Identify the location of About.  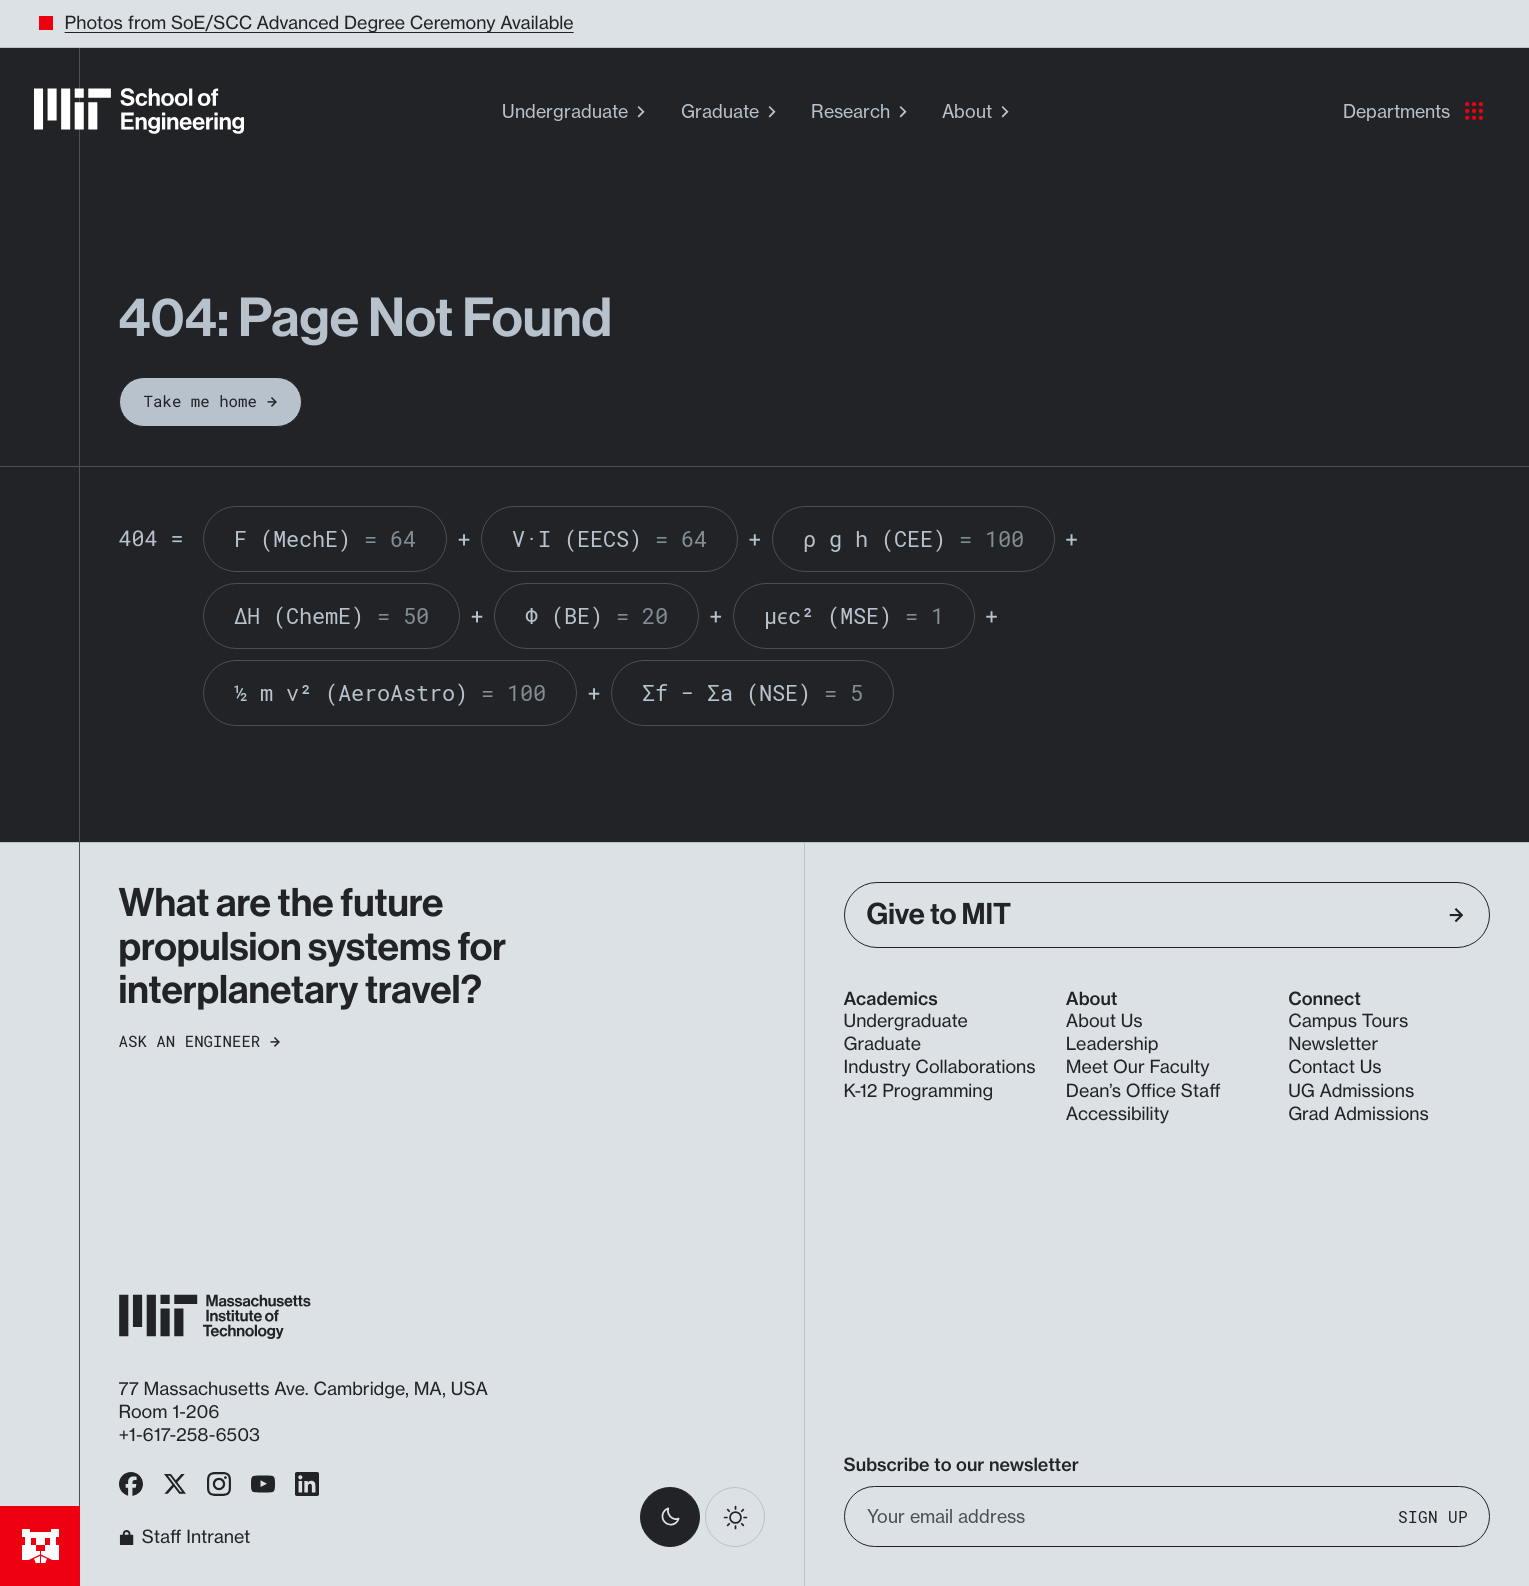
(978, 111).